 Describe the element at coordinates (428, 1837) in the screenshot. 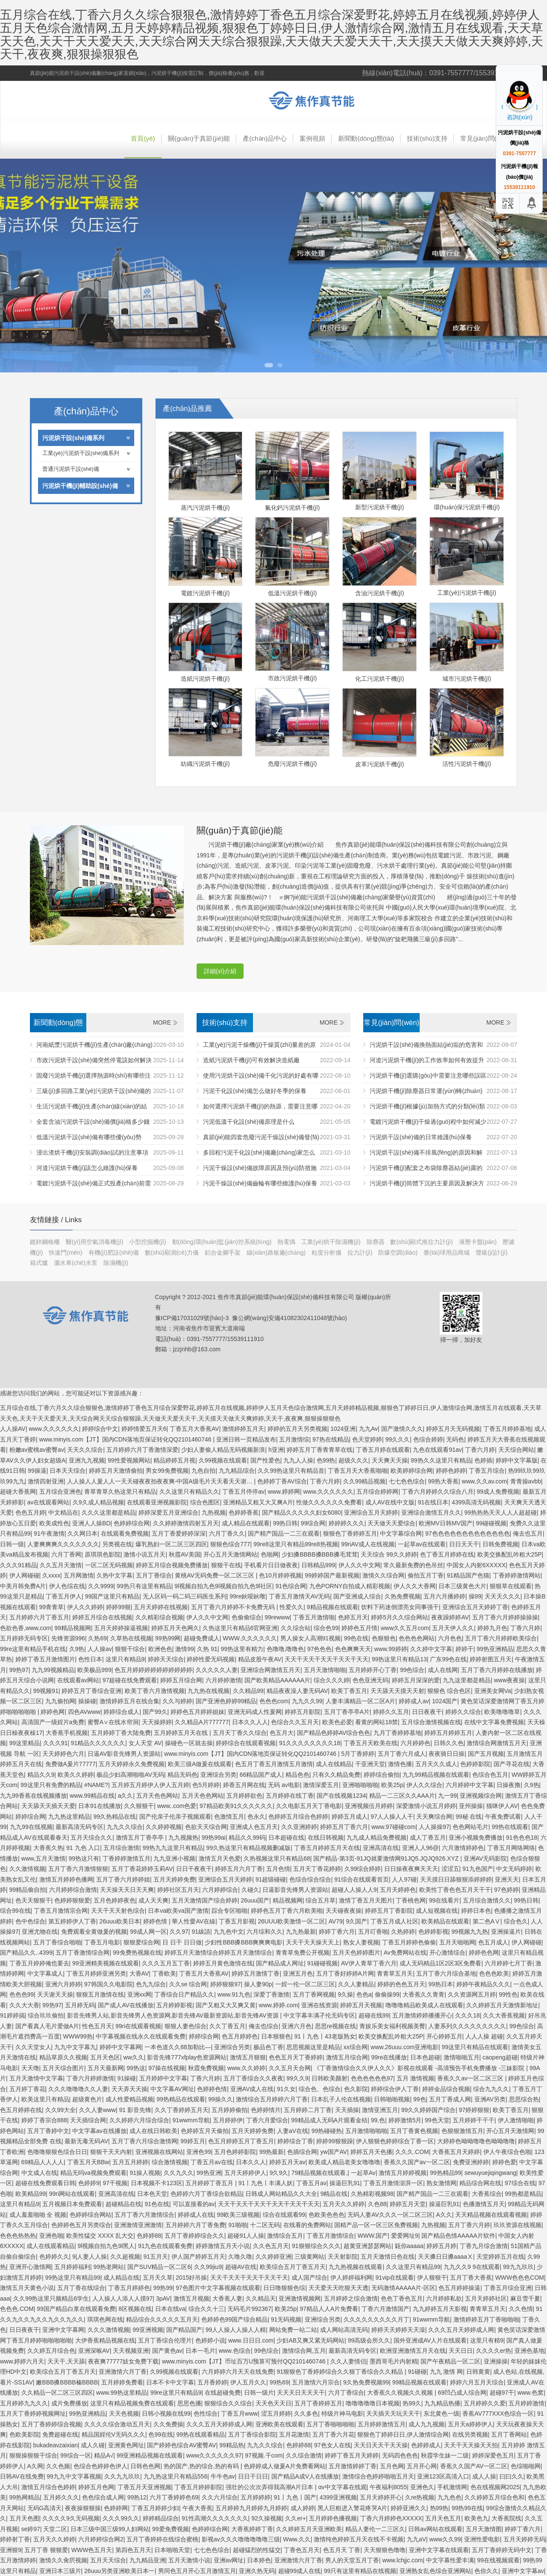

I see `成人丁香五月` at that location.